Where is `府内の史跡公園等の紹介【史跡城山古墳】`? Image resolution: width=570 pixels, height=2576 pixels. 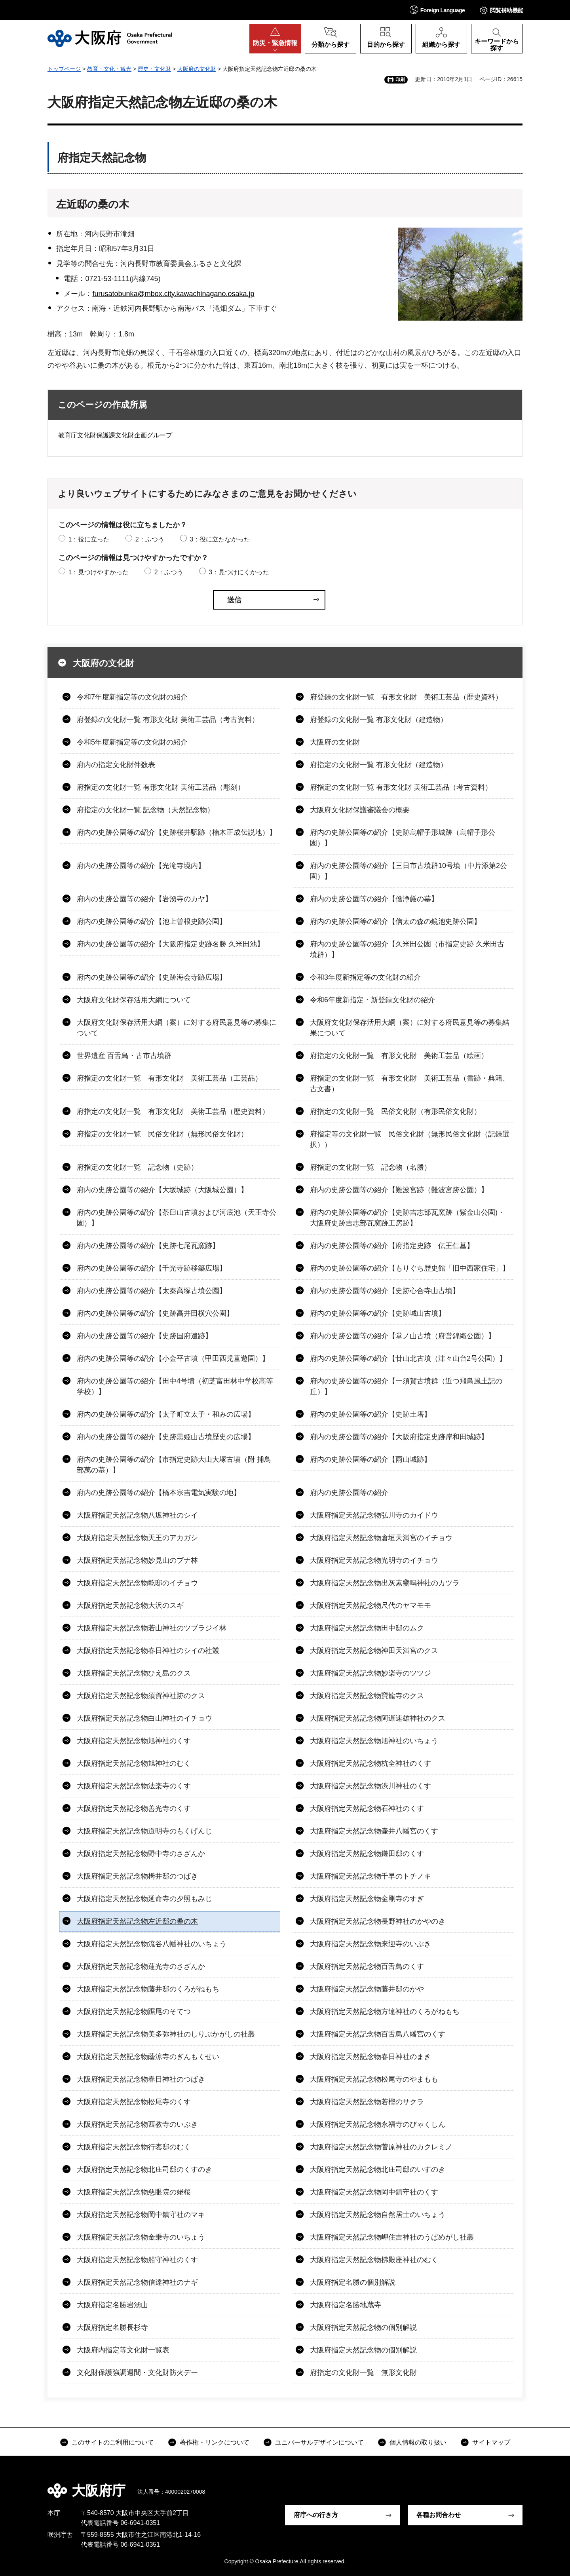 府内の史跡公園等の紹介【史跡城山古墳】 is located at coordinates (377, 1313).